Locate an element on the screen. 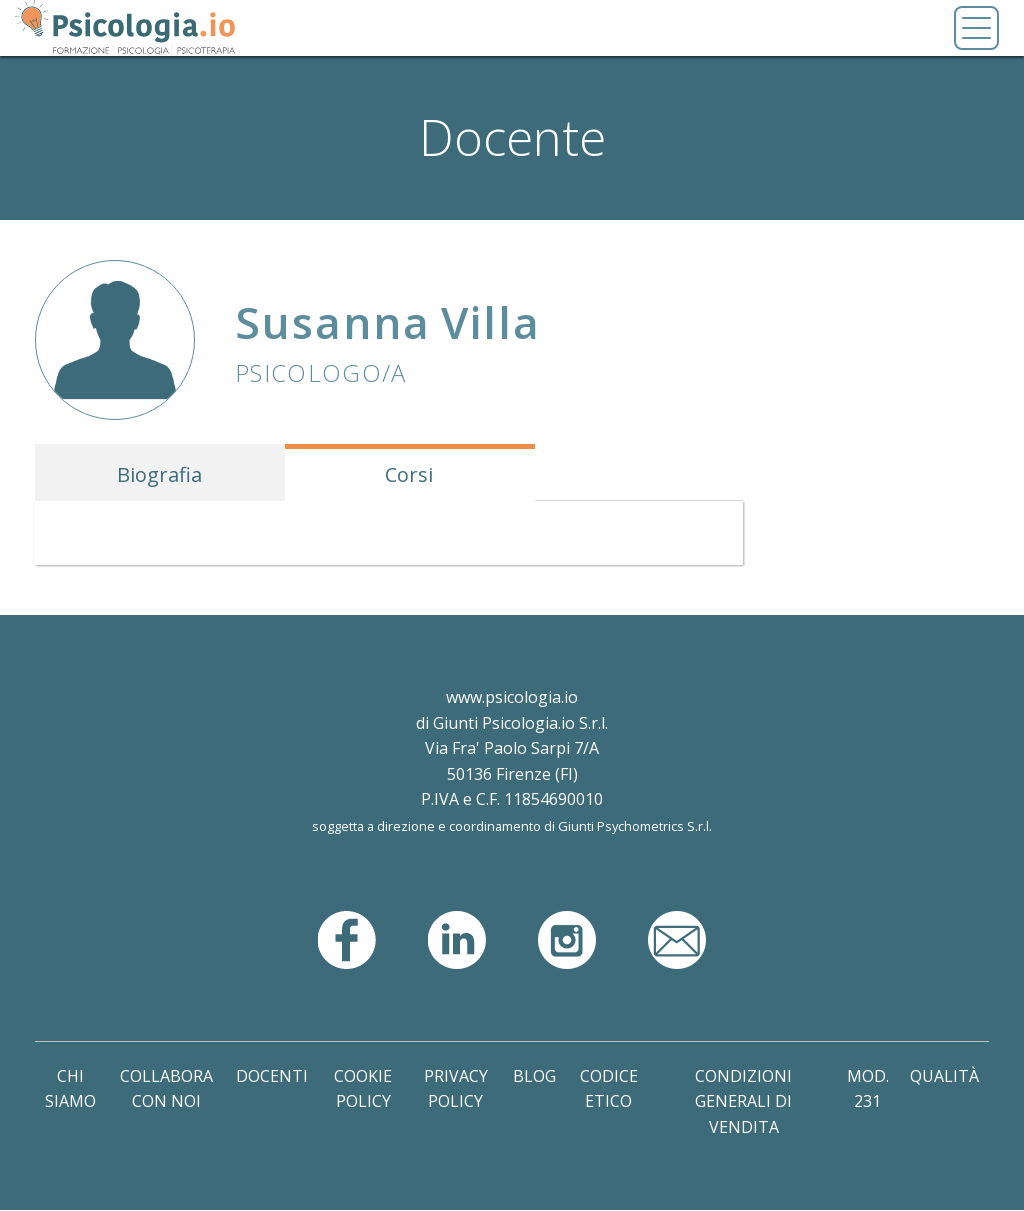 The image size is (1024, 1211). Docenti is located at coordinates (272, 1076).